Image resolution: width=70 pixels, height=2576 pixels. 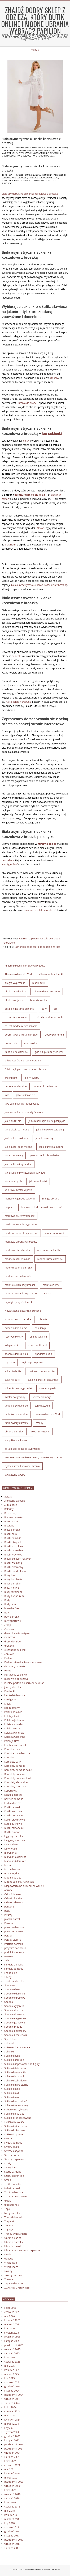 I want to click on lipiec 2025, so click(x=10, y=2357).